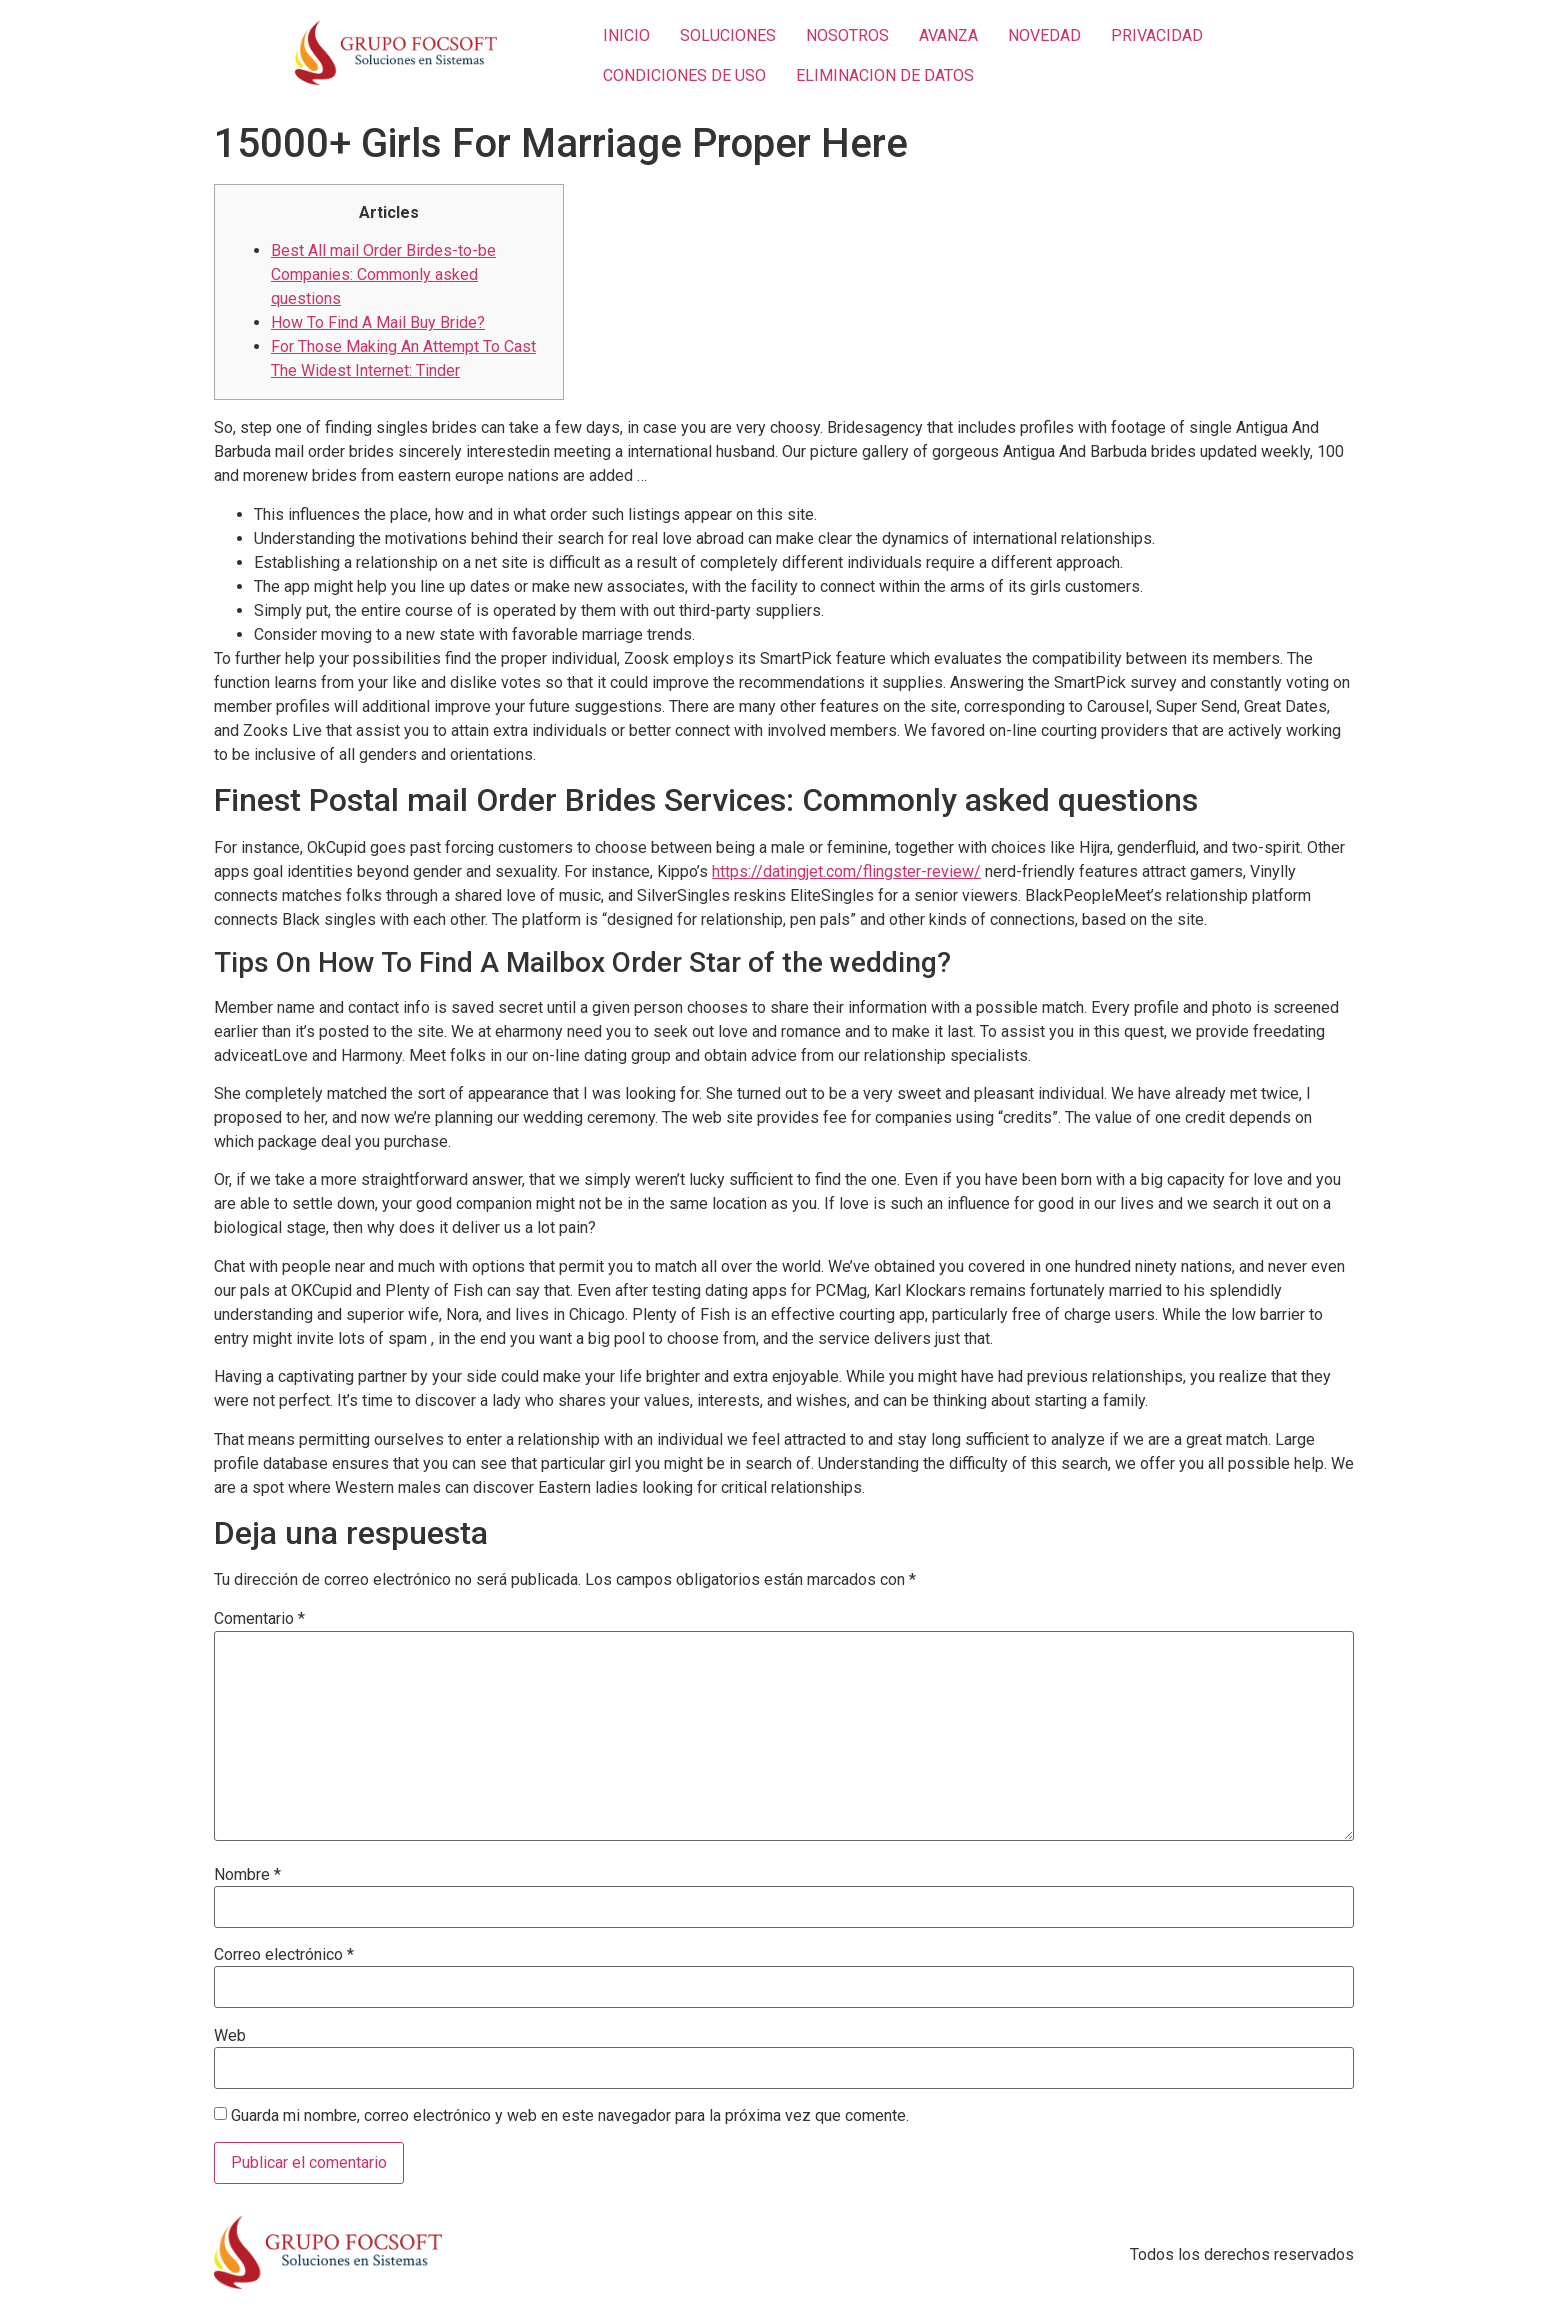 The height and width of the screenshot is (2313, 1568). I want to click on Comentario, so click(259, 1619).